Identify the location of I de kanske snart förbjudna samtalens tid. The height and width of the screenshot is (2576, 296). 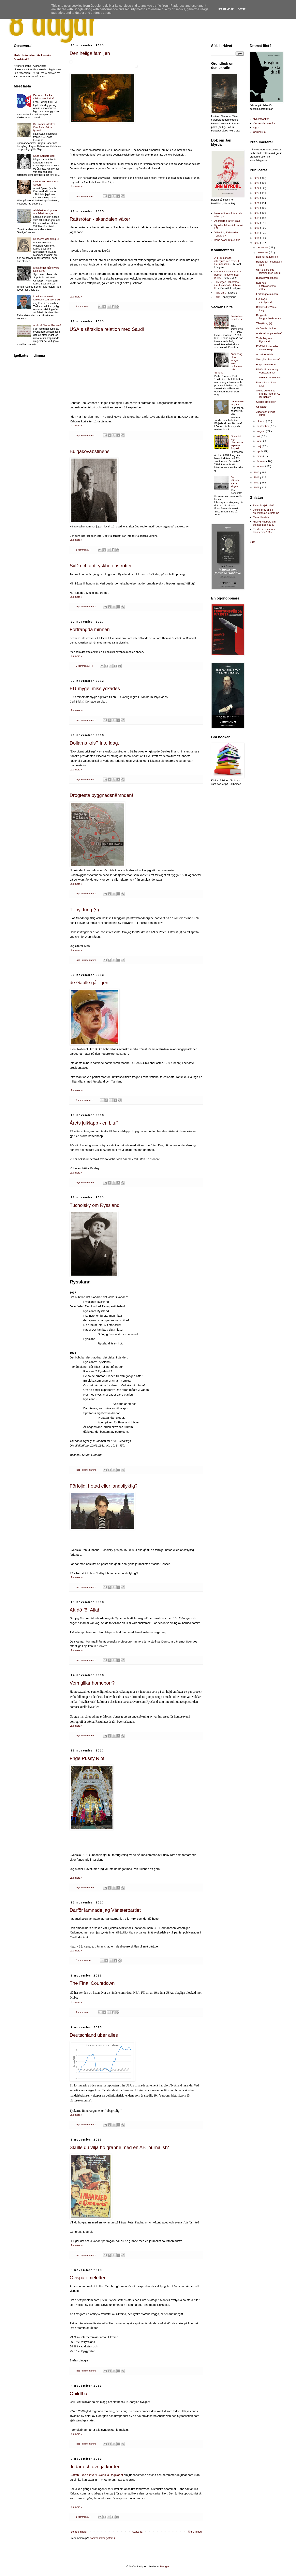
(46, 298).